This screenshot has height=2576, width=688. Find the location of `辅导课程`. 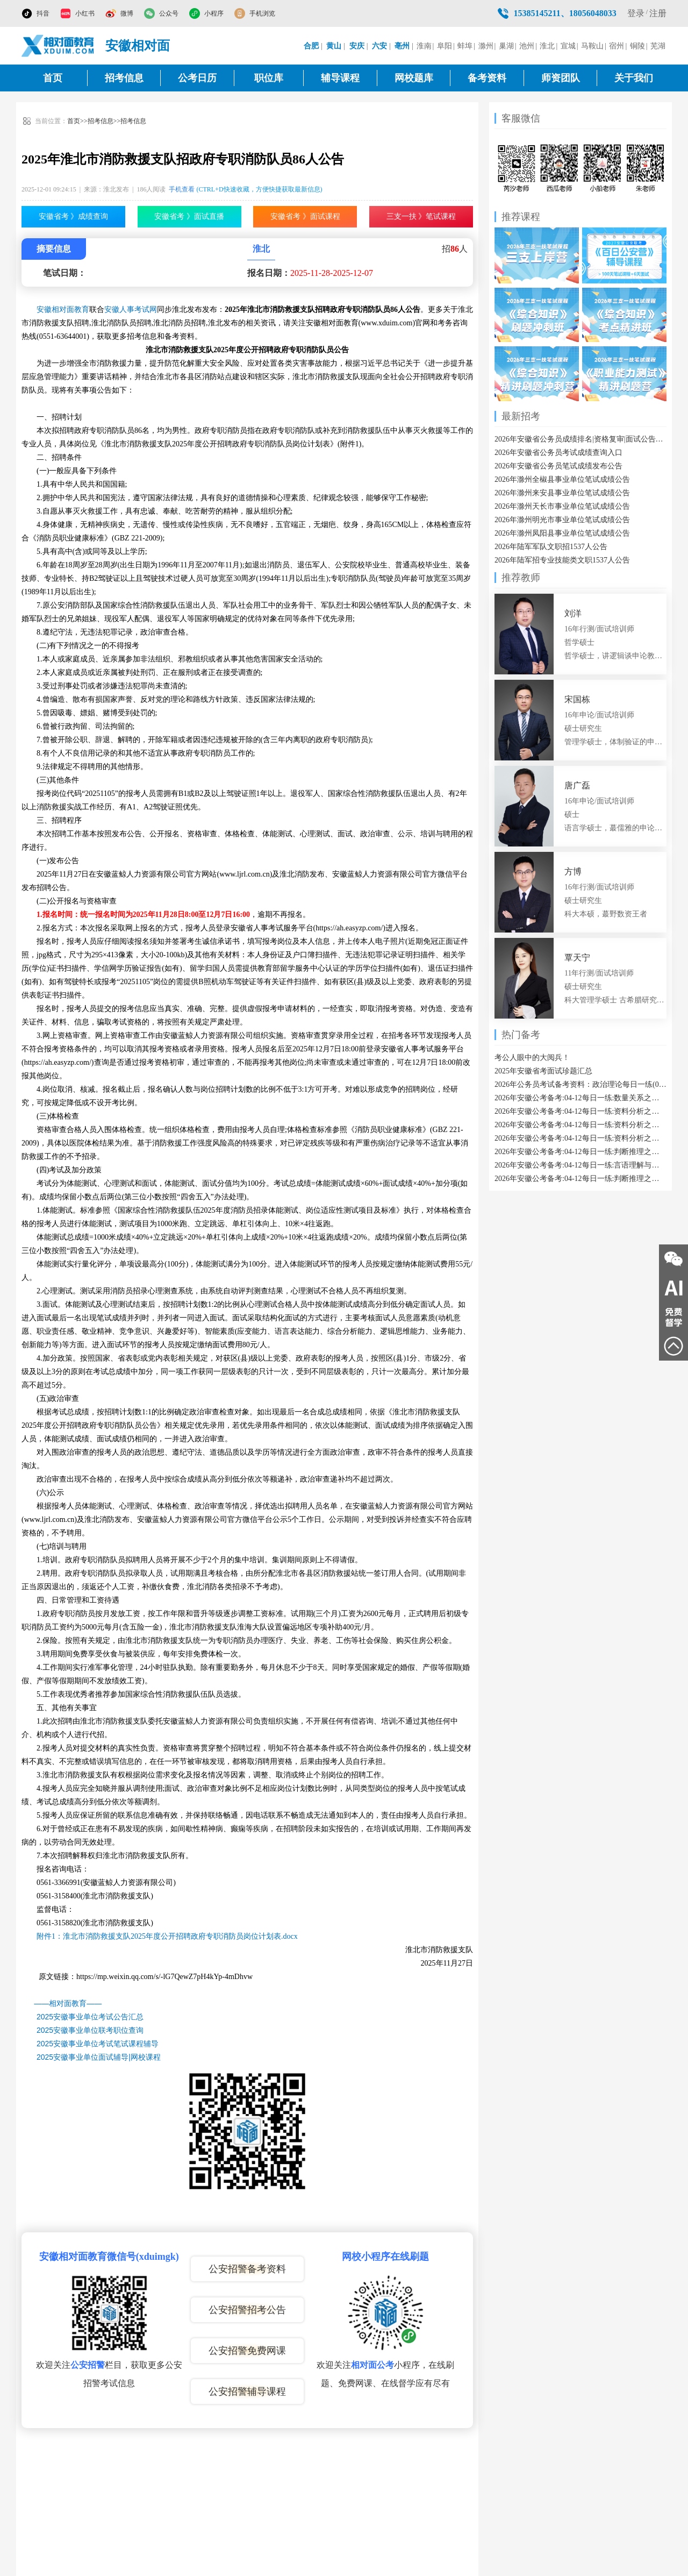

辅导课程 is located at coordinates (340, 78).